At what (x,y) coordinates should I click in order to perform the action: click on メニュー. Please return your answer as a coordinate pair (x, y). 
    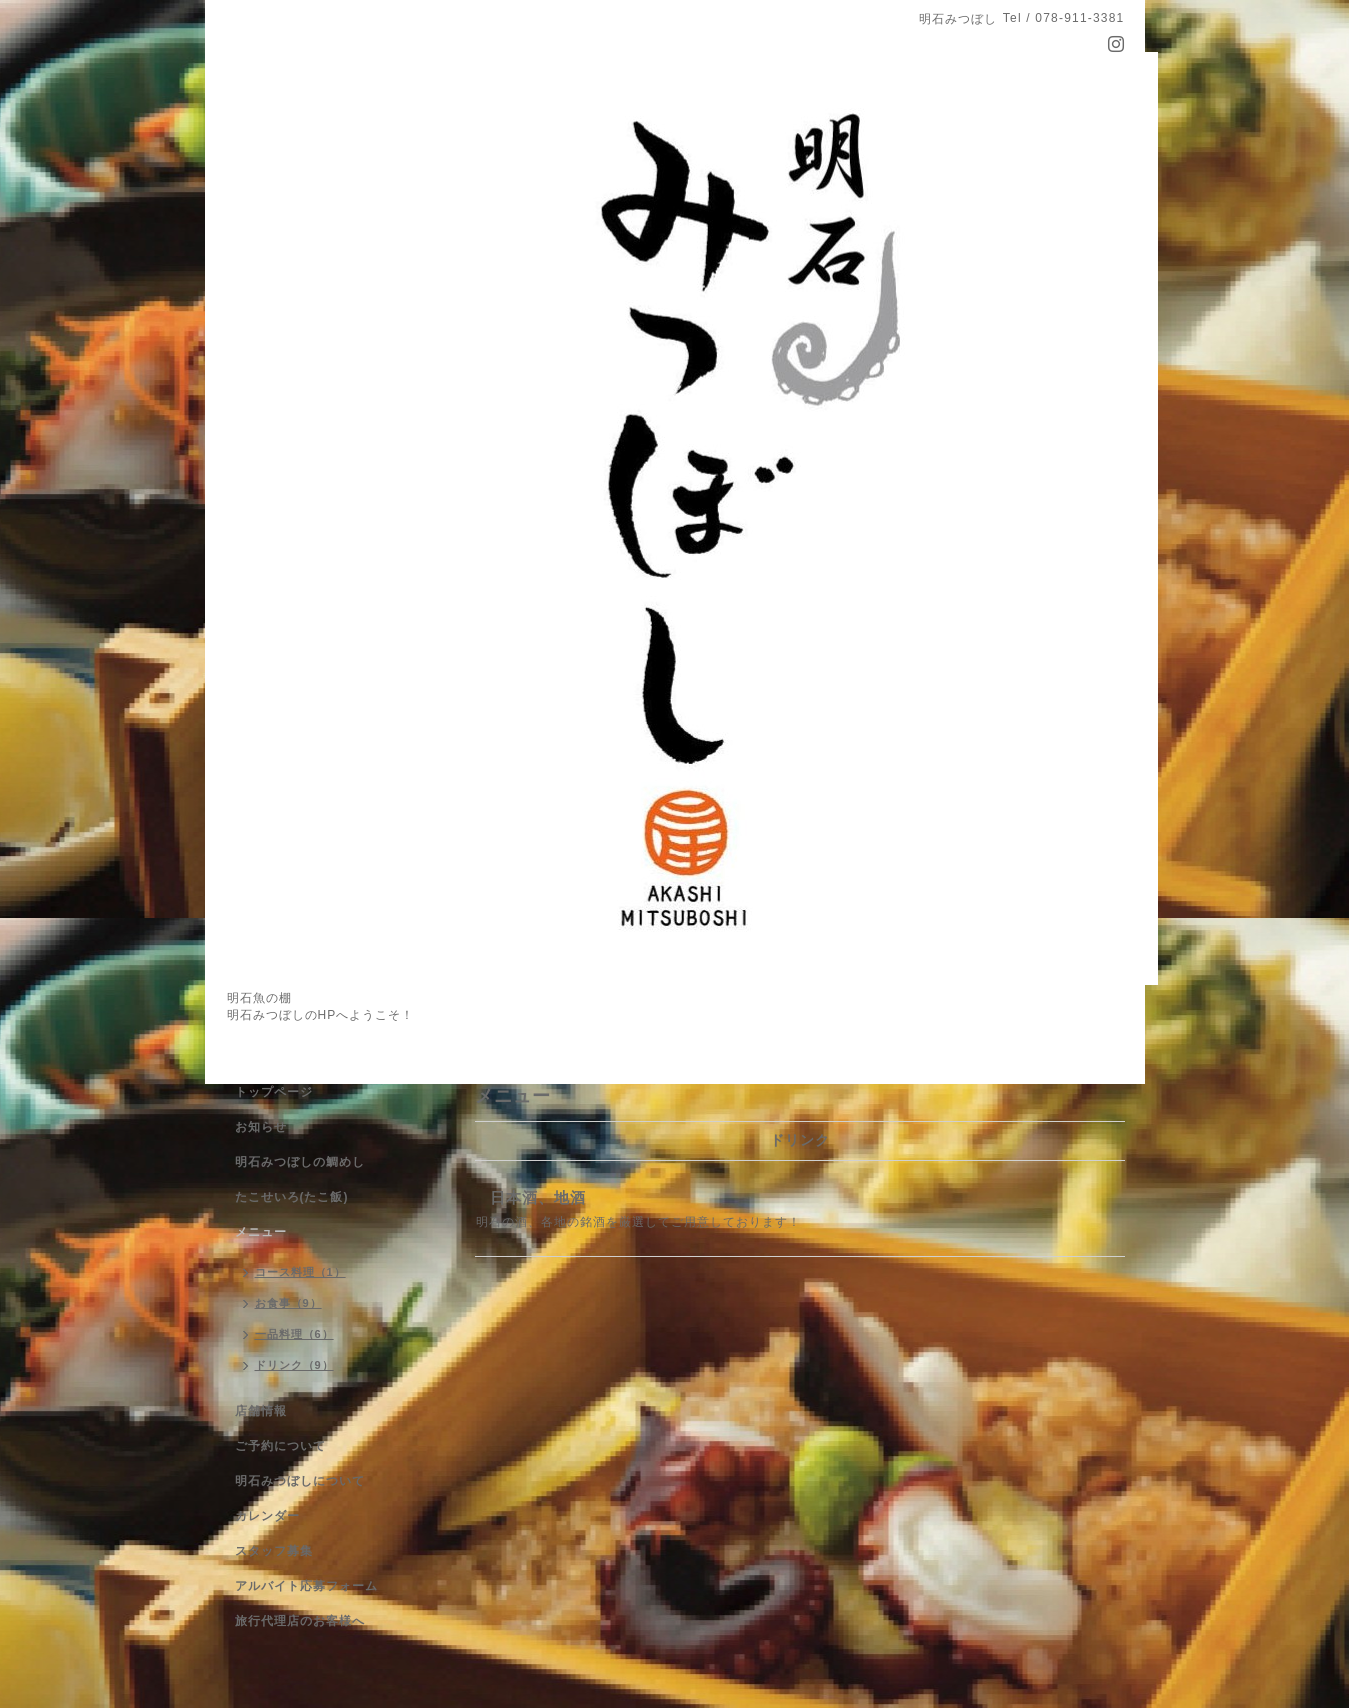
    Looking at the image, I should click on (261, 1232).